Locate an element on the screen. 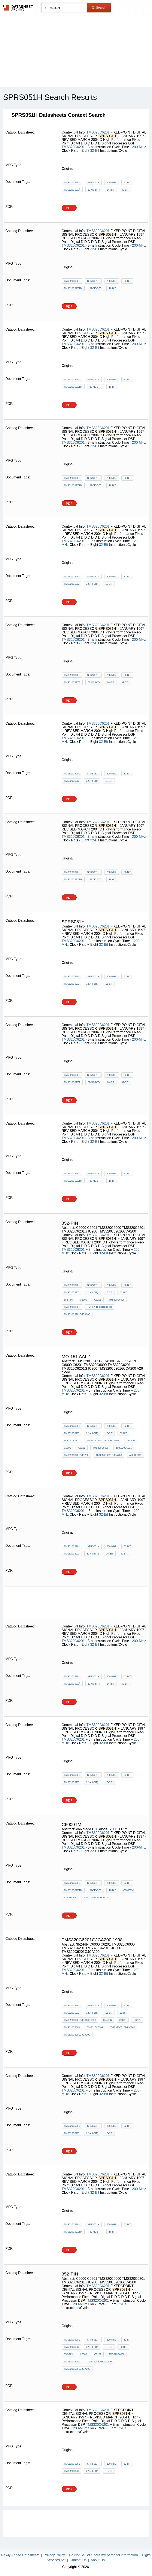  C6000 is located at coordinates (83, 1299).